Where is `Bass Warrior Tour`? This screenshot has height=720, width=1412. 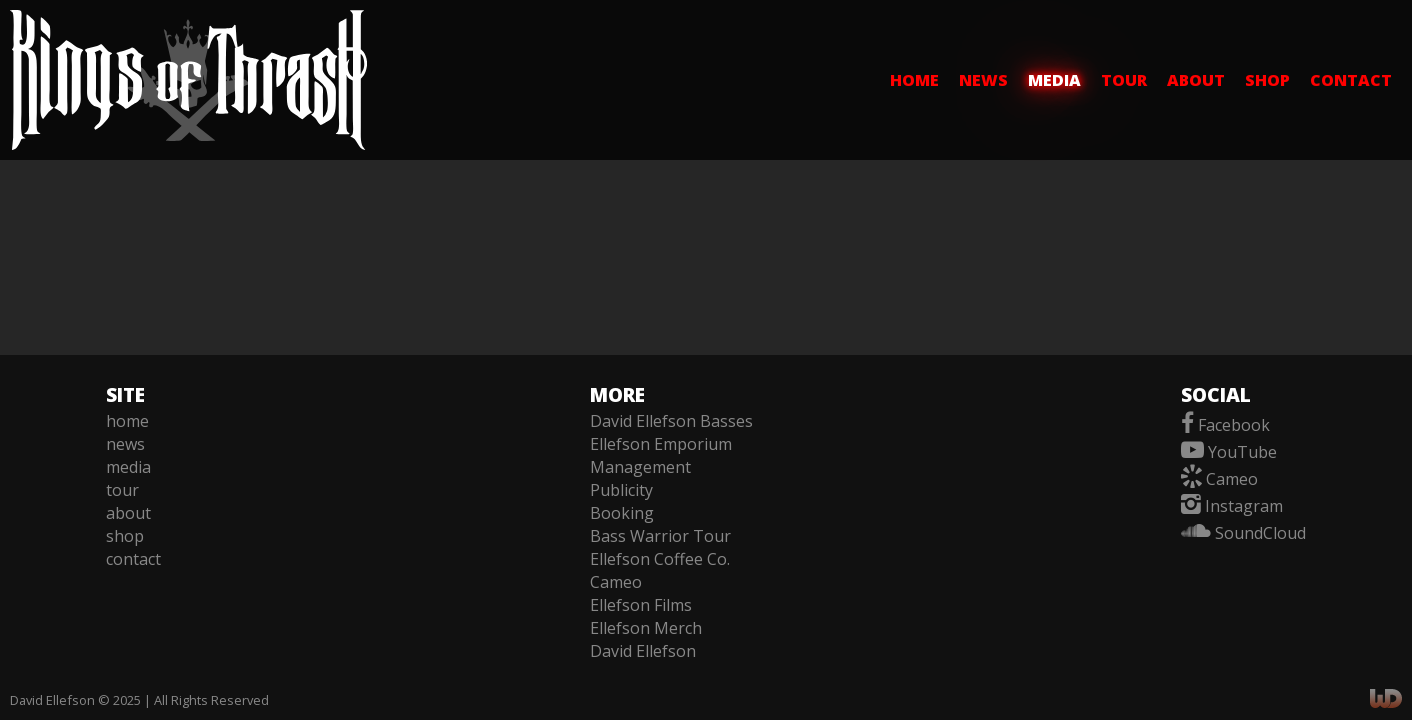
Bass Warrior Tour is located at coordinates (660, 536).